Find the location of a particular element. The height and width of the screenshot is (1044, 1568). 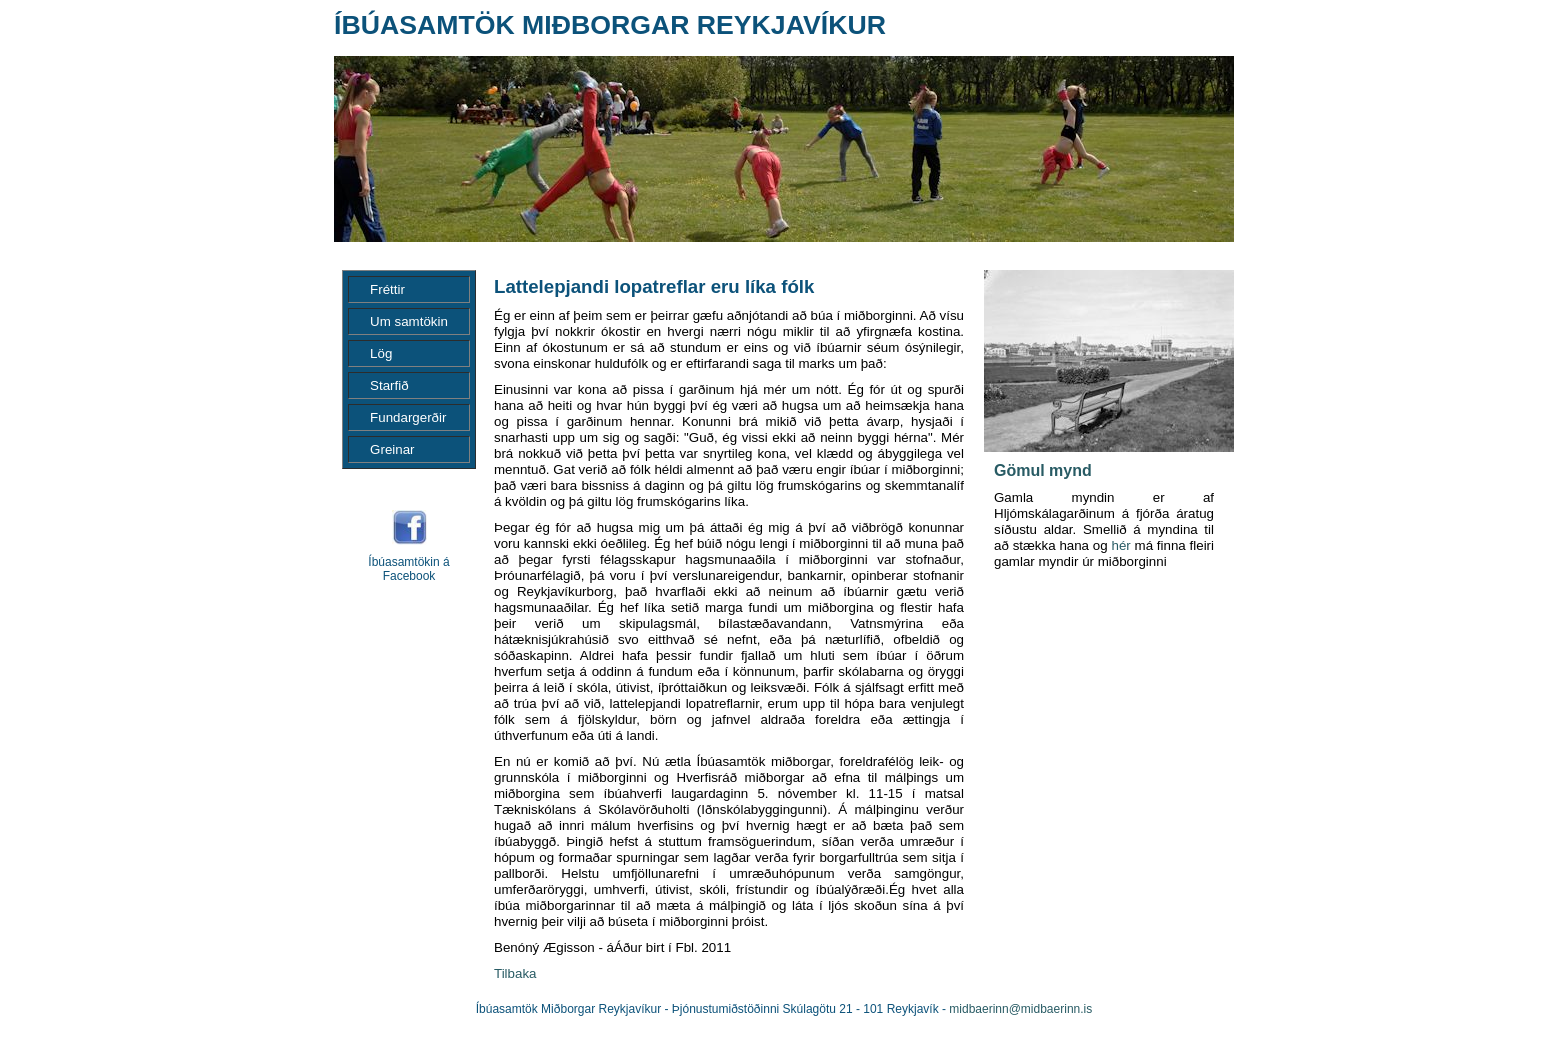

Tilbaka is located at coordinates (515, 973).